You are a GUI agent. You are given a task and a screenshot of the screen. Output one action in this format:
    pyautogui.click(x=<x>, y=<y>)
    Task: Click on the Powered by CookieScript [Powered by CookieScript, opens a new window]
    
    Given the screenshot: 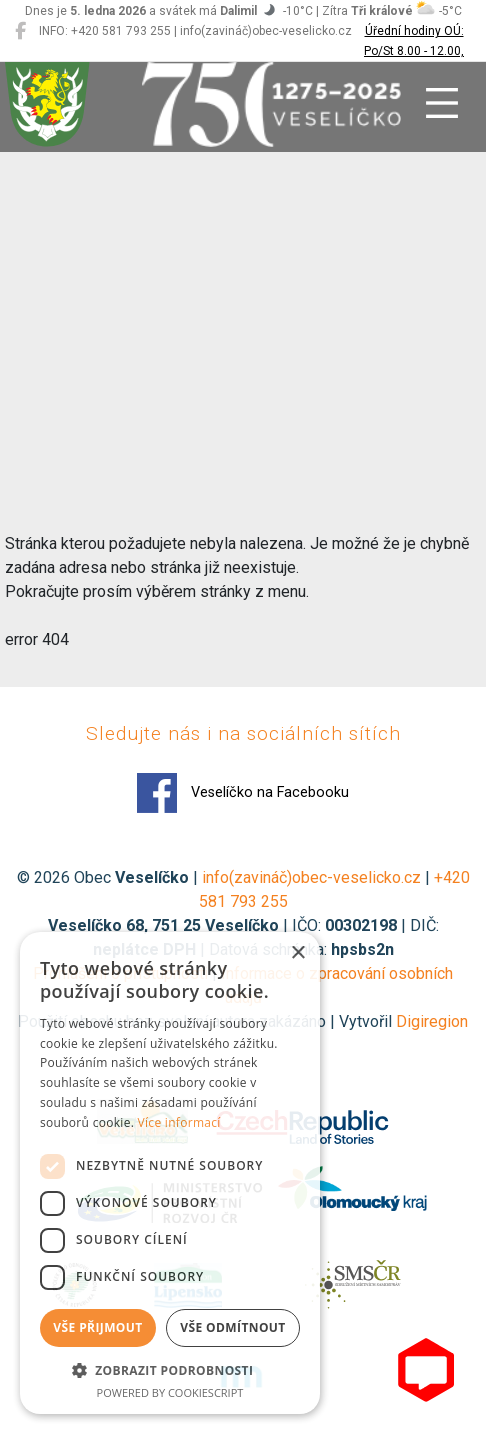 What is the action you would take?
    pyautogui.click(x=170, y=1392)
    